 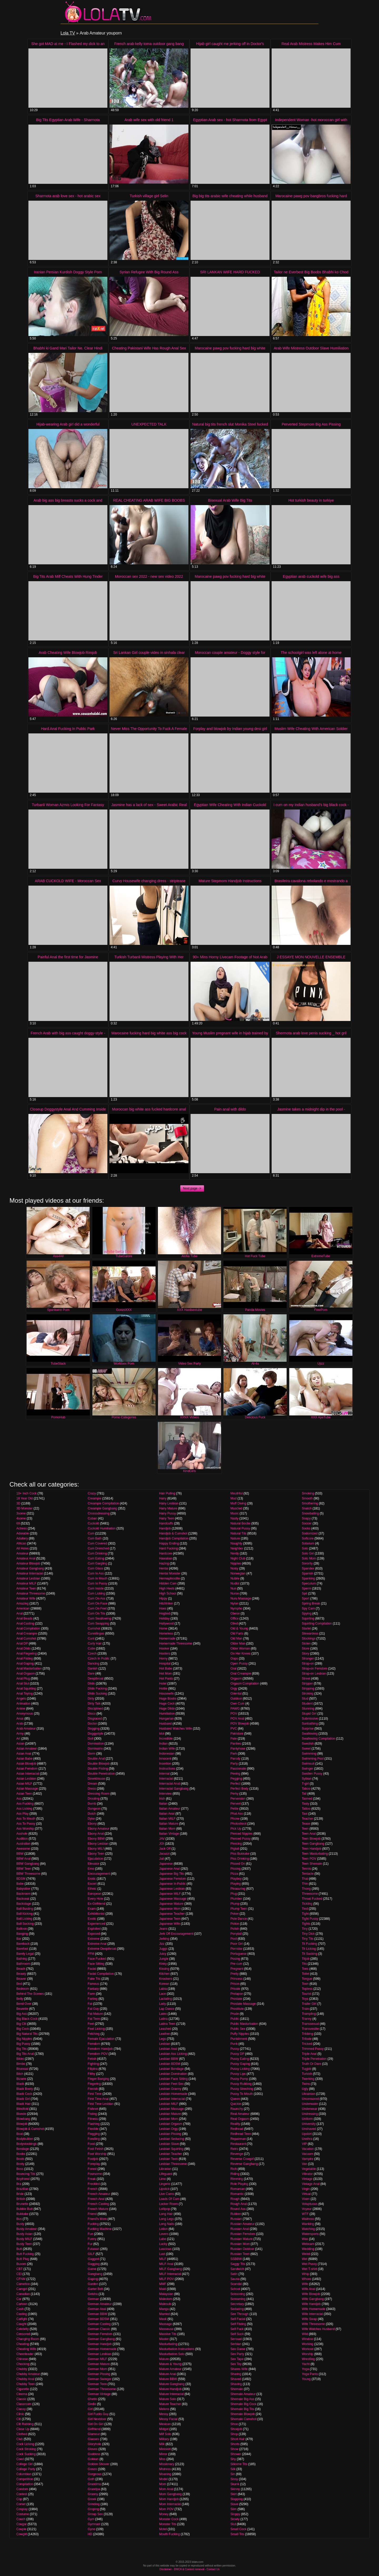 What do you see at coordinates (96, 1573) in the screenshot?
I see `Cum In Ass` at bounding box center [96, 1573].